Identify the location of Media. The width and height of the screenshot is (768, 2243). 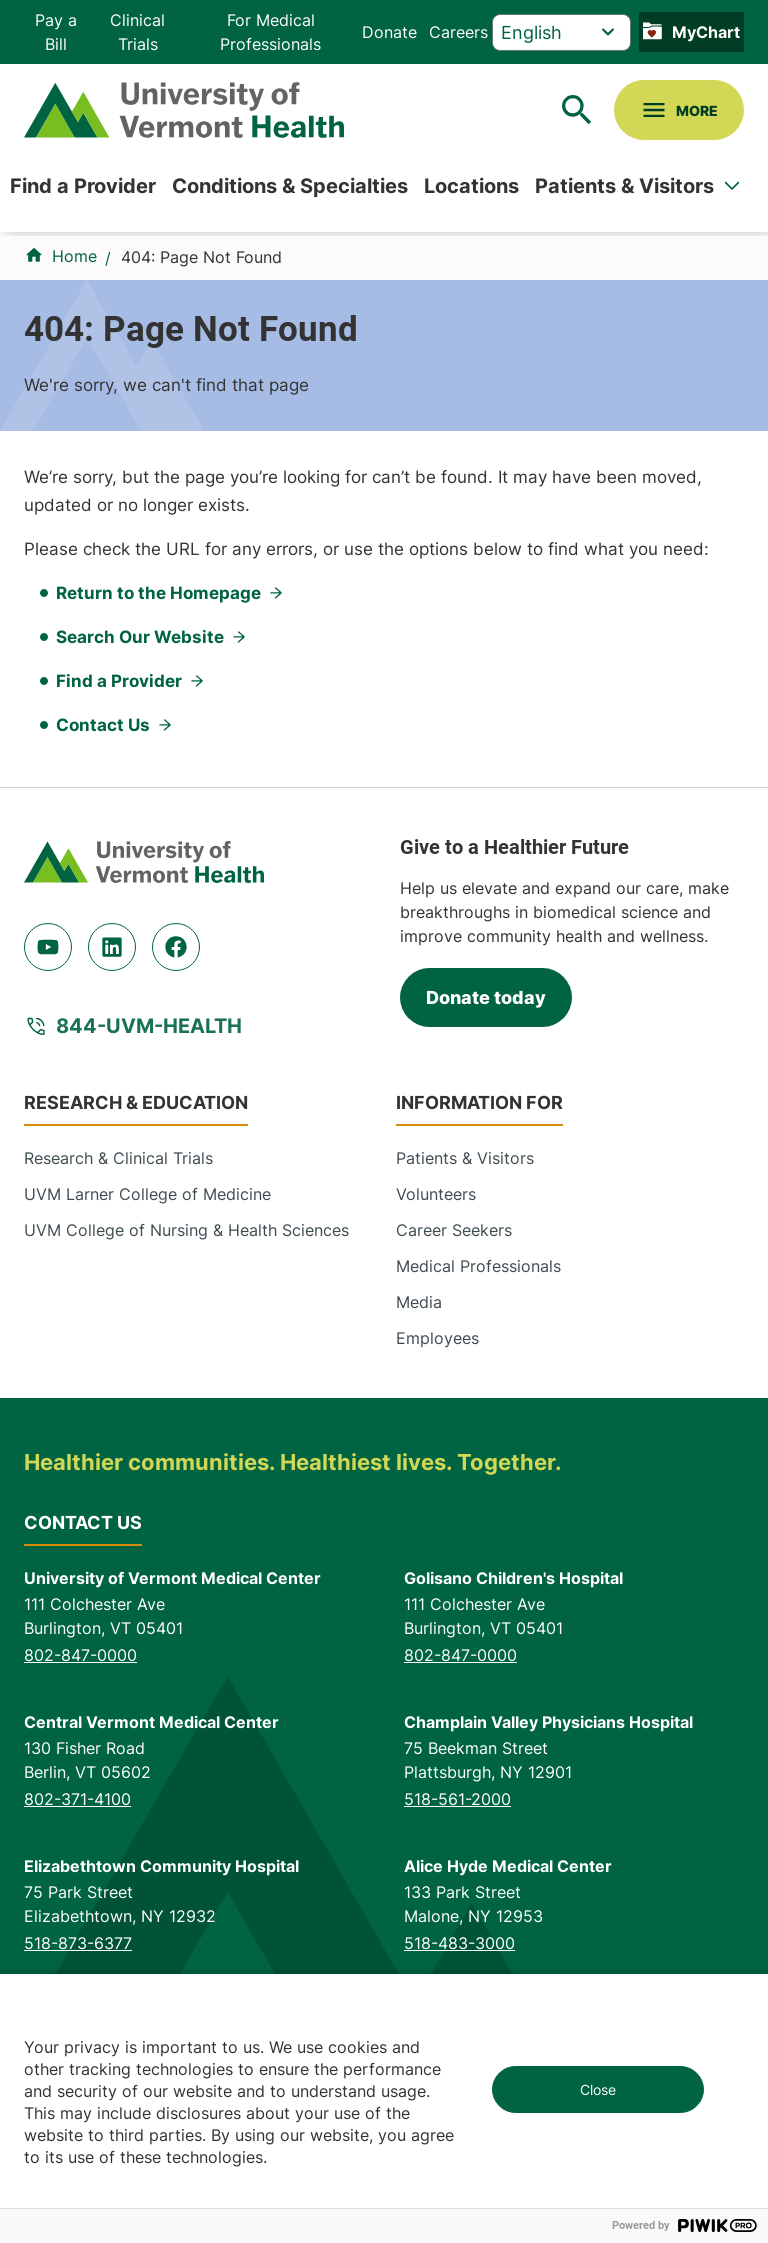
(419, 1302).